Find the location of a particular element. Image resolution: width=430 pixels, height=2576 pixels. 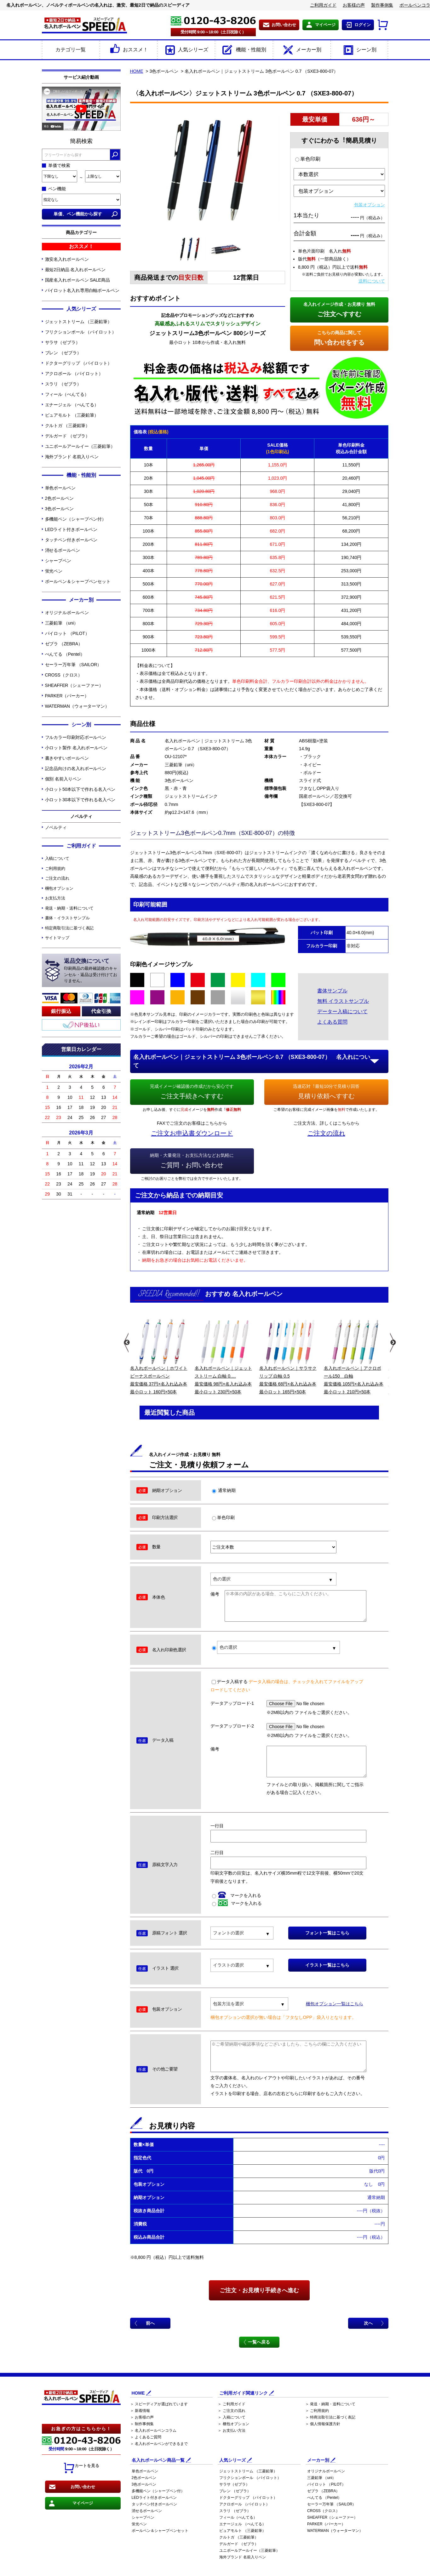

シーン別 is located at coordinates (359, 50).